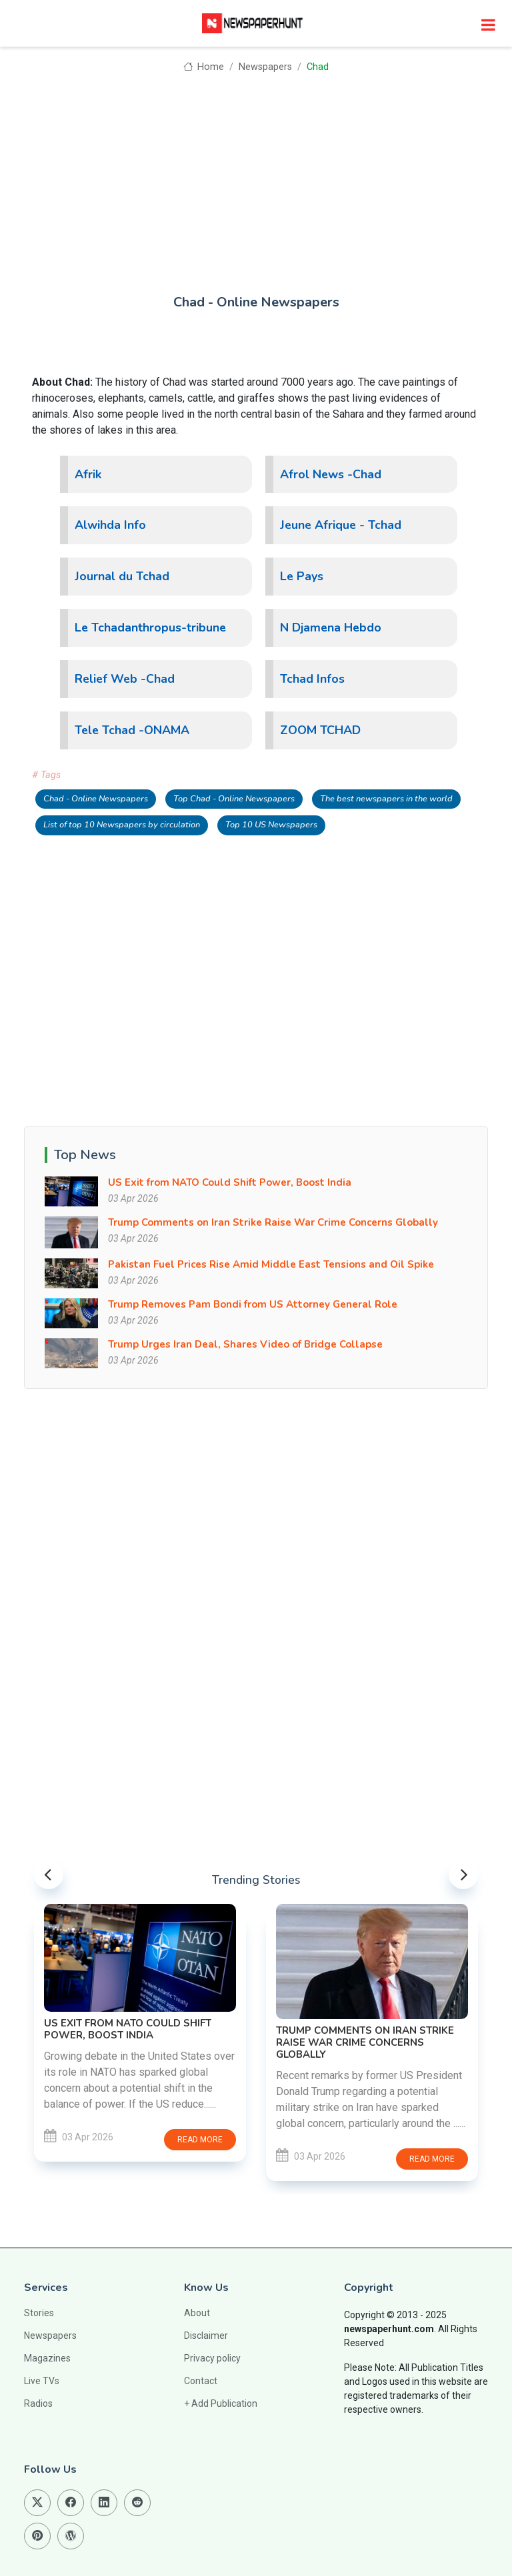 The width and height of the screenshot is (512, 2576). Describe the element at coordinates (132, 730) in the screenshot. I see `Tele Tchad -ONAMA` at that location.